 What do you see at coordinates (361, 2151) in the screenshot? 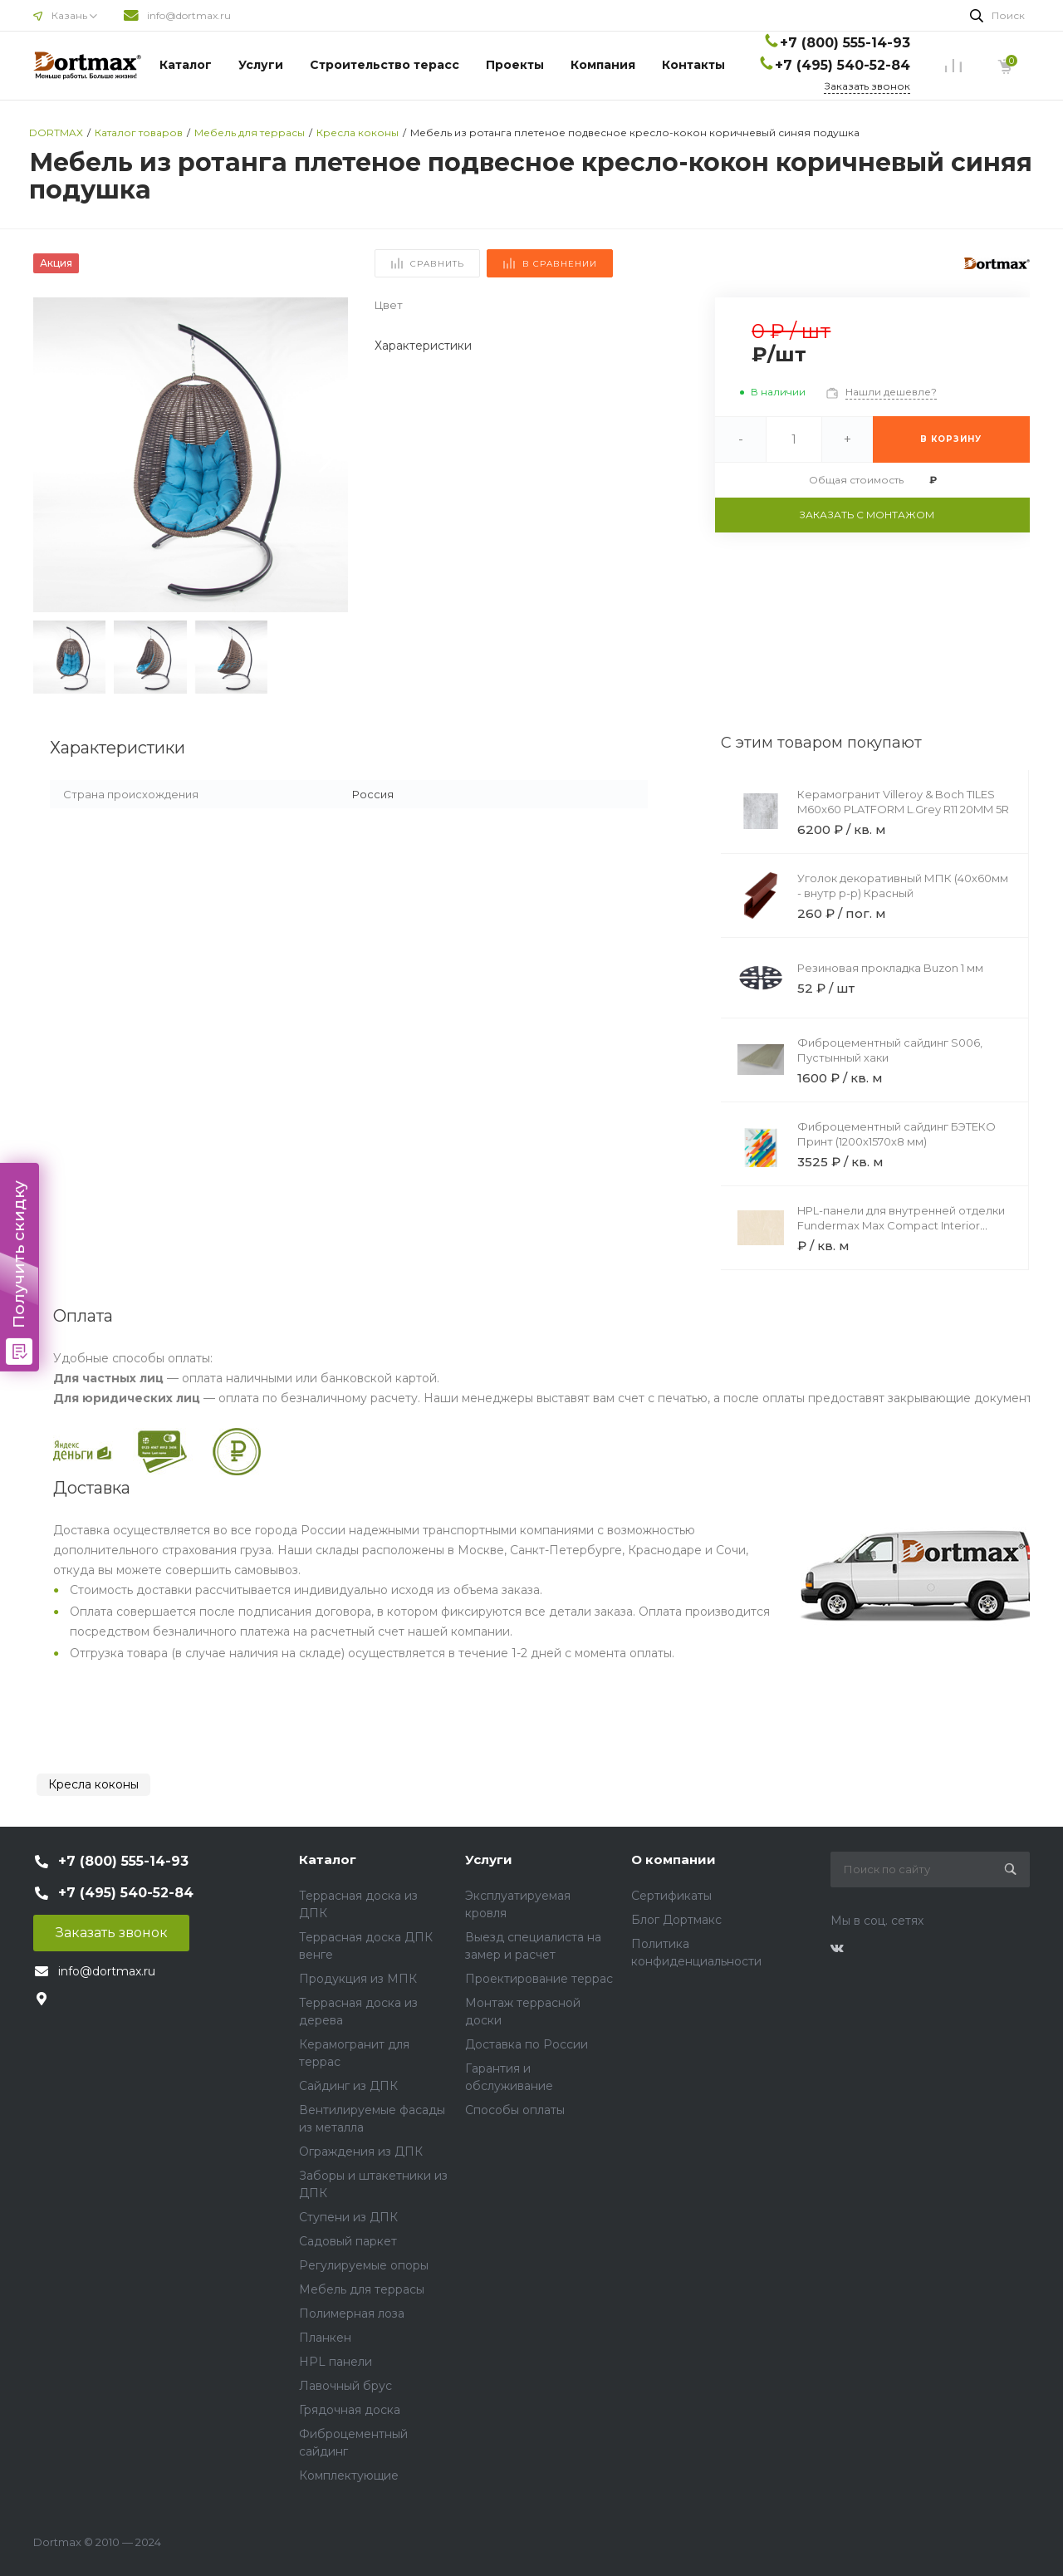
I see `Ограждения из ДПК` at bounding box center [361, 2151].